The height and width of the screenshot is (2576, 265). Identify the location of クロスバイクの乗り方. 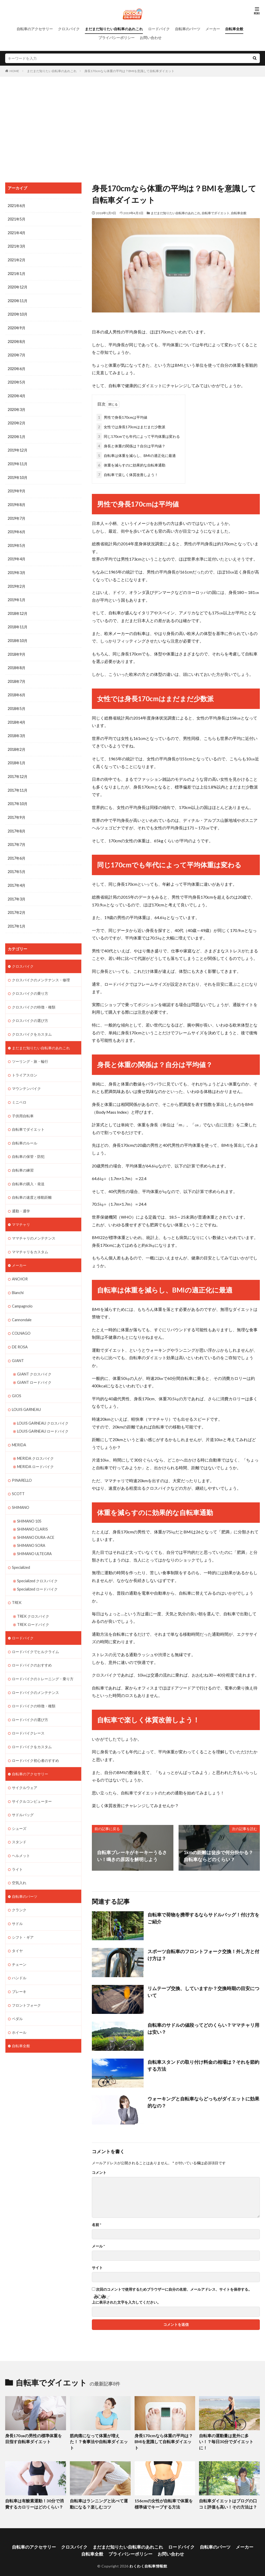
(30, 984).